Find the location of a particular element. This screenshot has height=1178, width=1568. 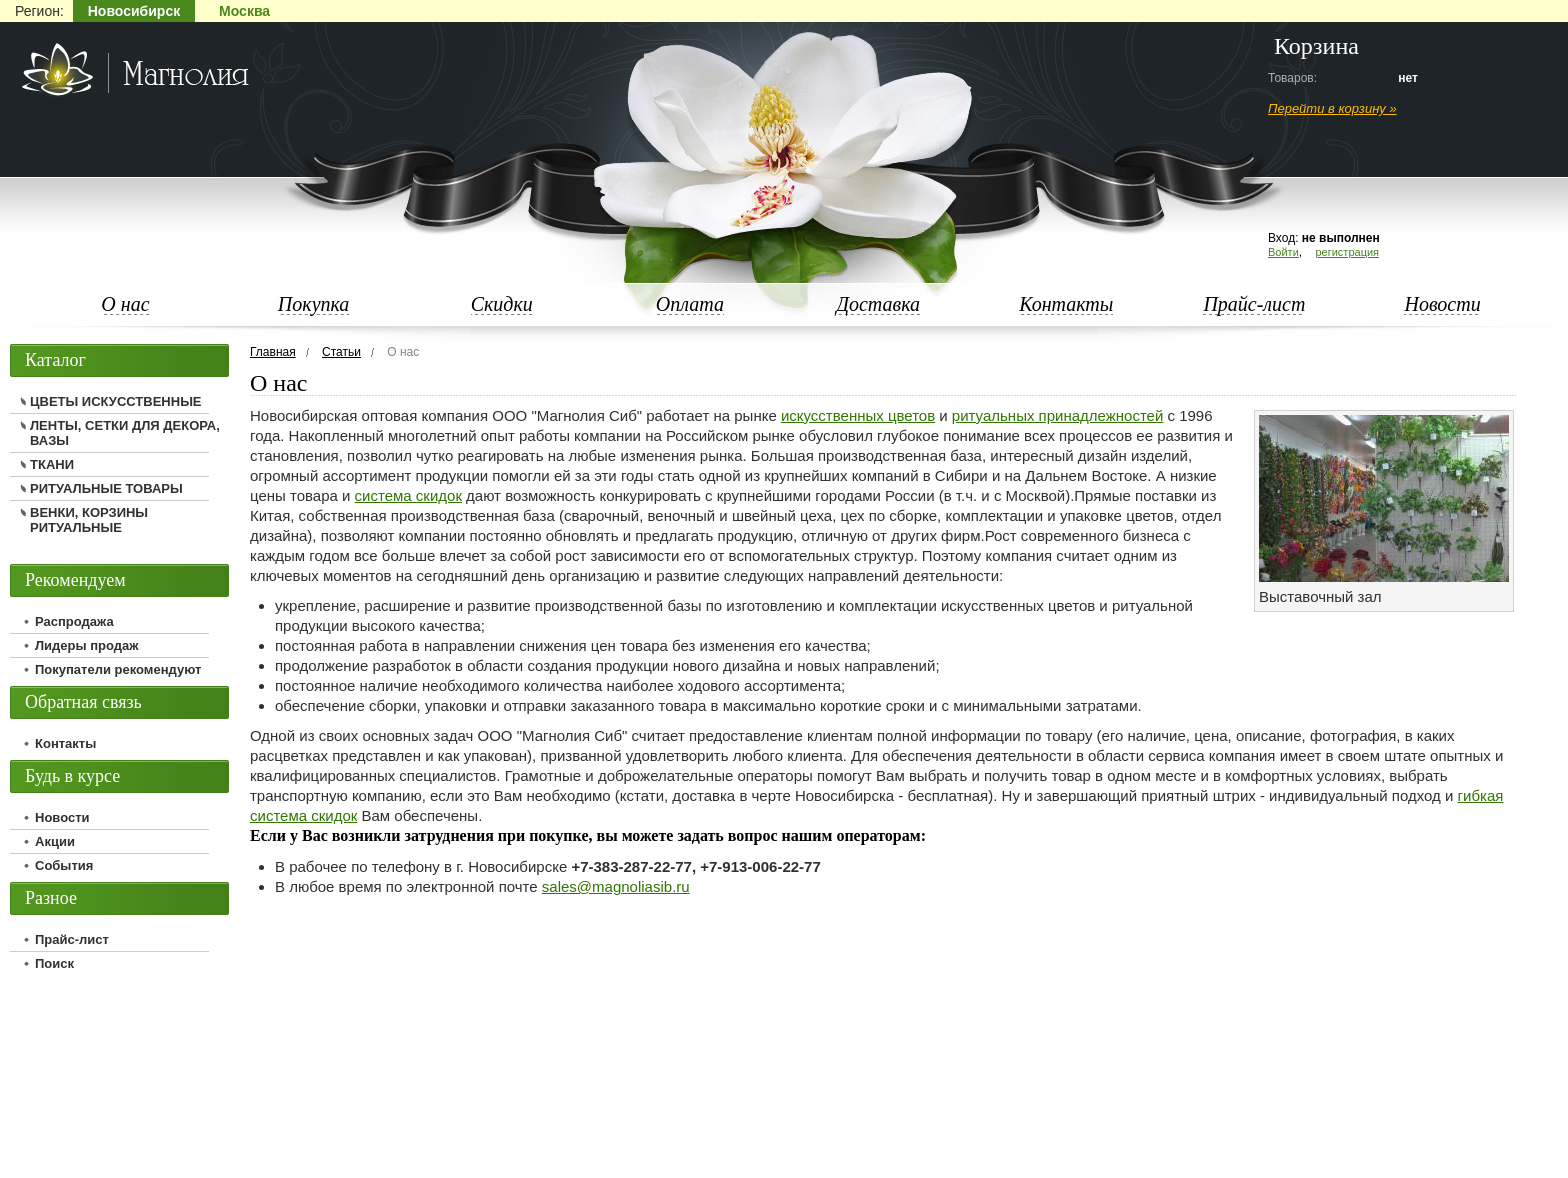

Москва is located at coordinates (244, 11).